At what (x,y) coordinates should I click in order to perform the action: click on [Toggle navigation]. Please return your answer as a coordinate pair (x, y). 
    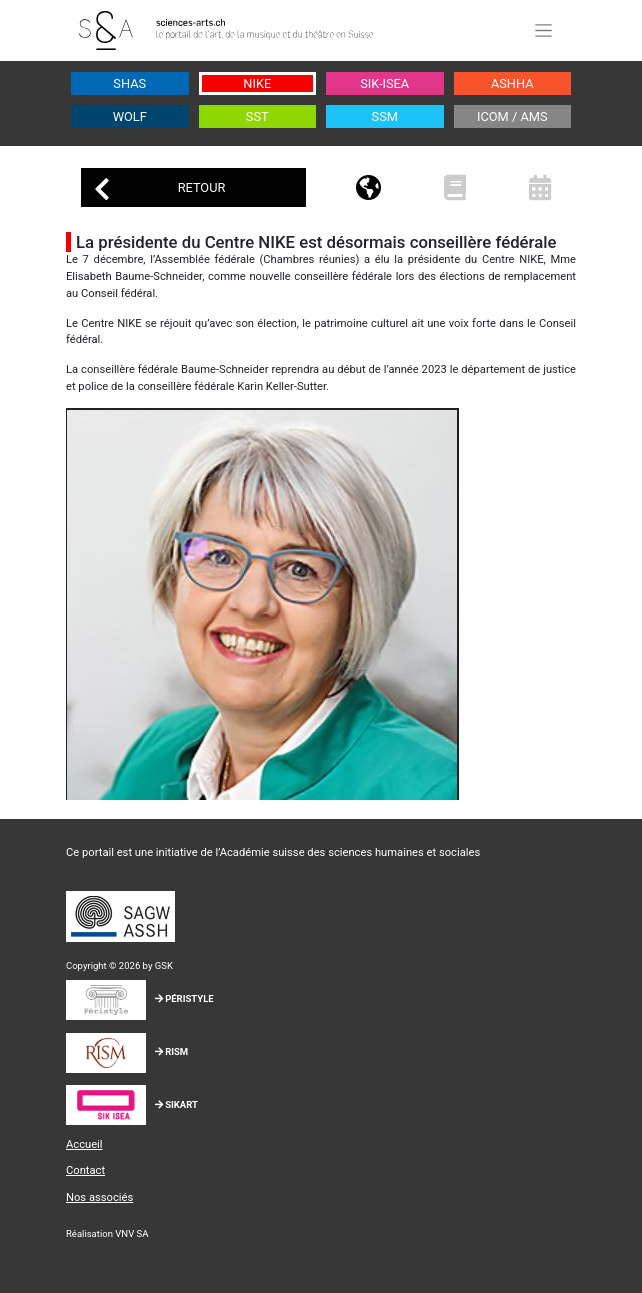
    Looking at the image, I should click on (543, 30).